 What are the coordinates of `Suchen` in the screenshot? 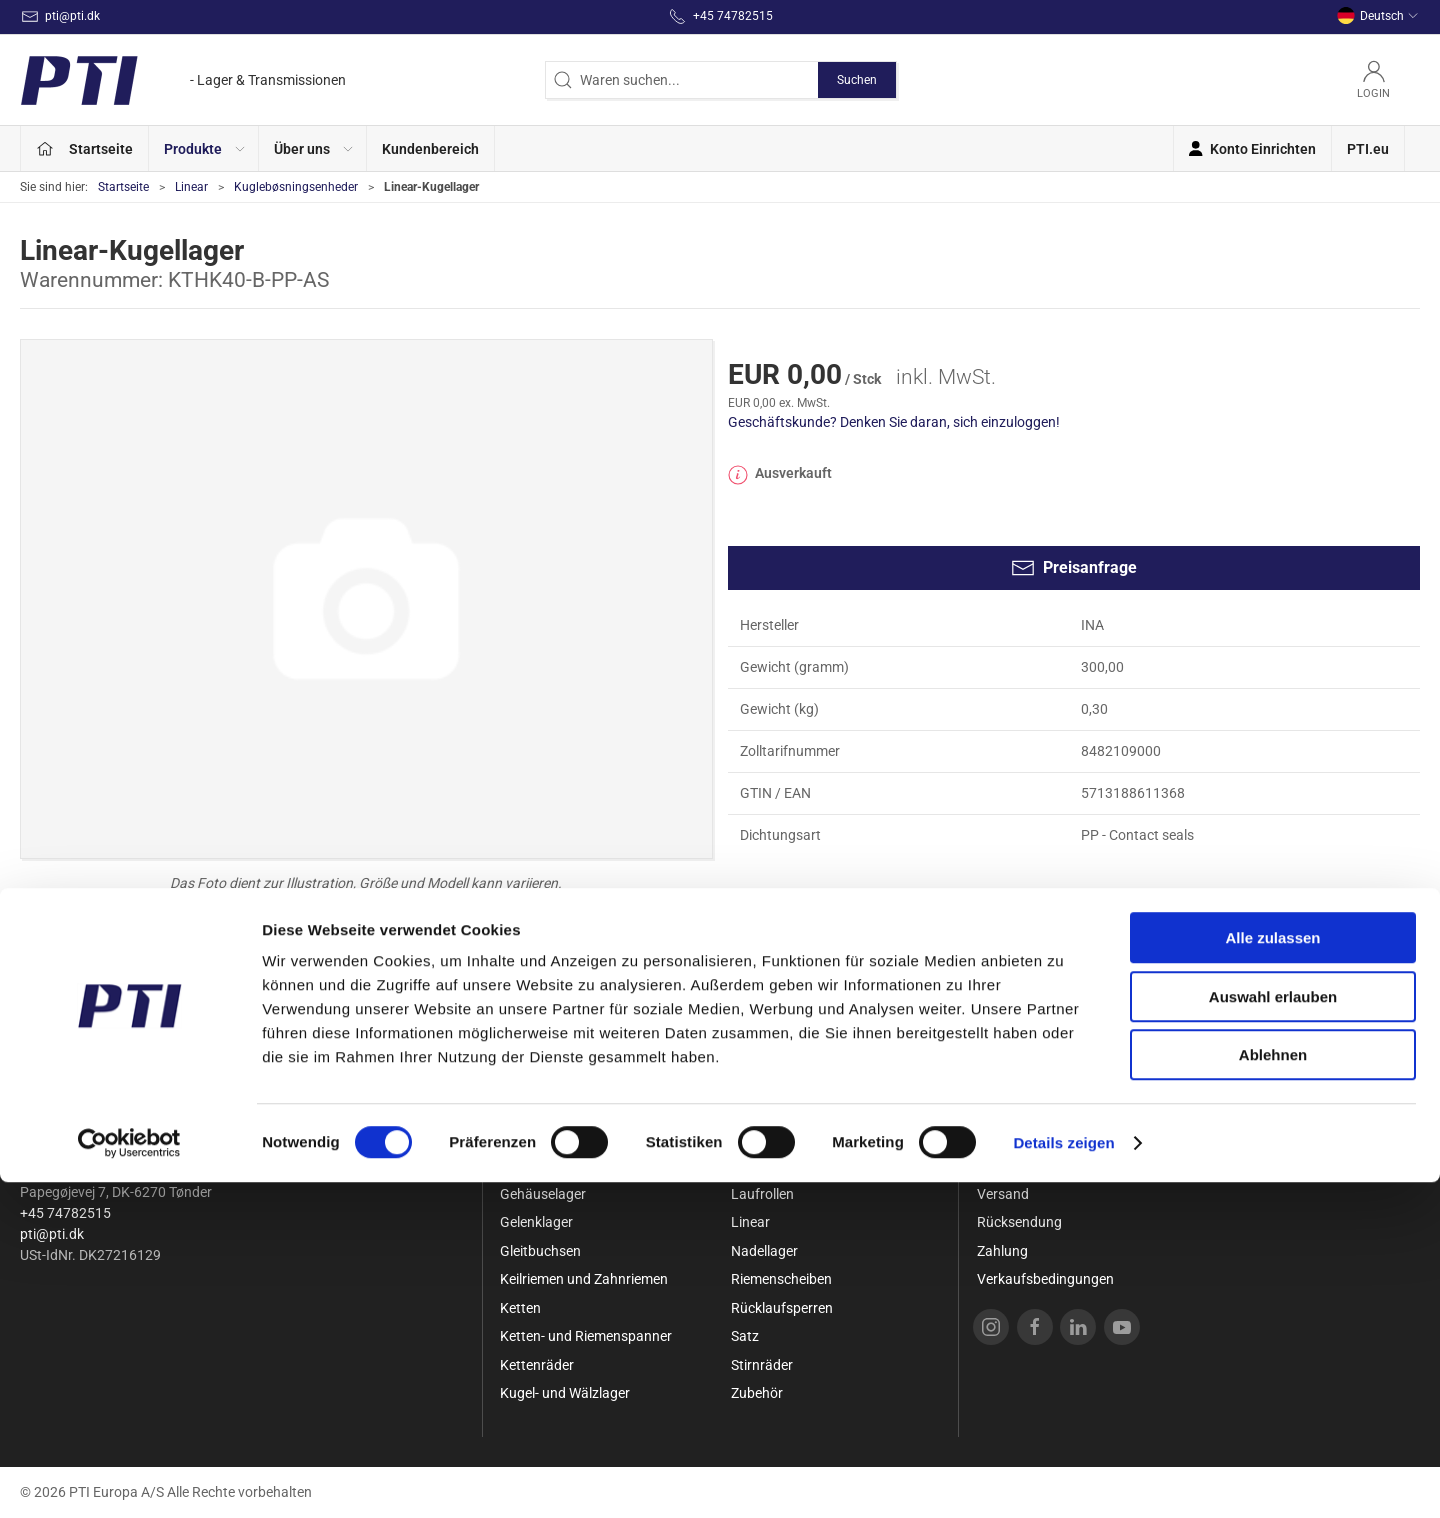 It's located at (857, 80).